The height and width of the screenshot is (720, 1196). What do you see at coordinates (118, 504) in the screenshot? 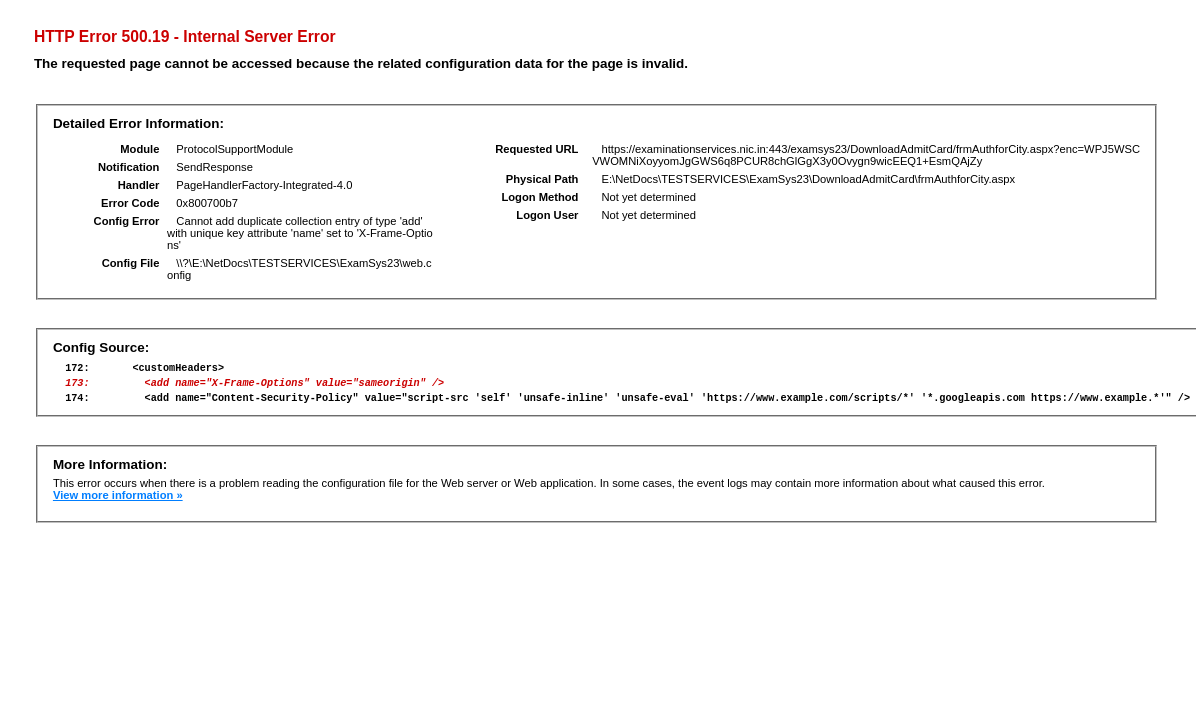
I see `View more information »` at bounding box center [118, 504].